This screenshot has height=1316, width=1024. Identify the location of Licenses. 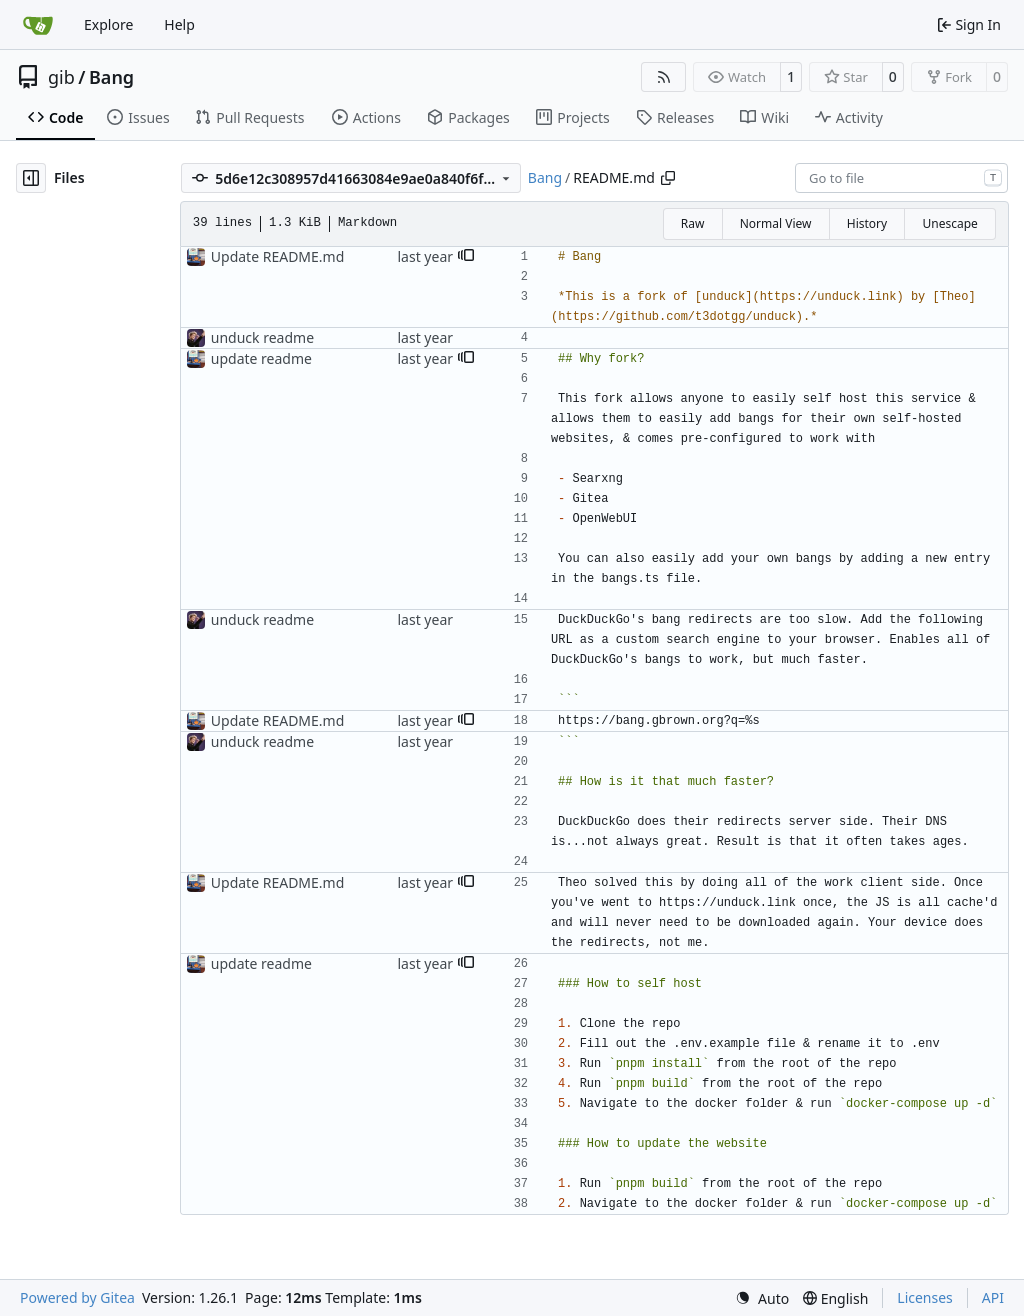
(925, 1297).